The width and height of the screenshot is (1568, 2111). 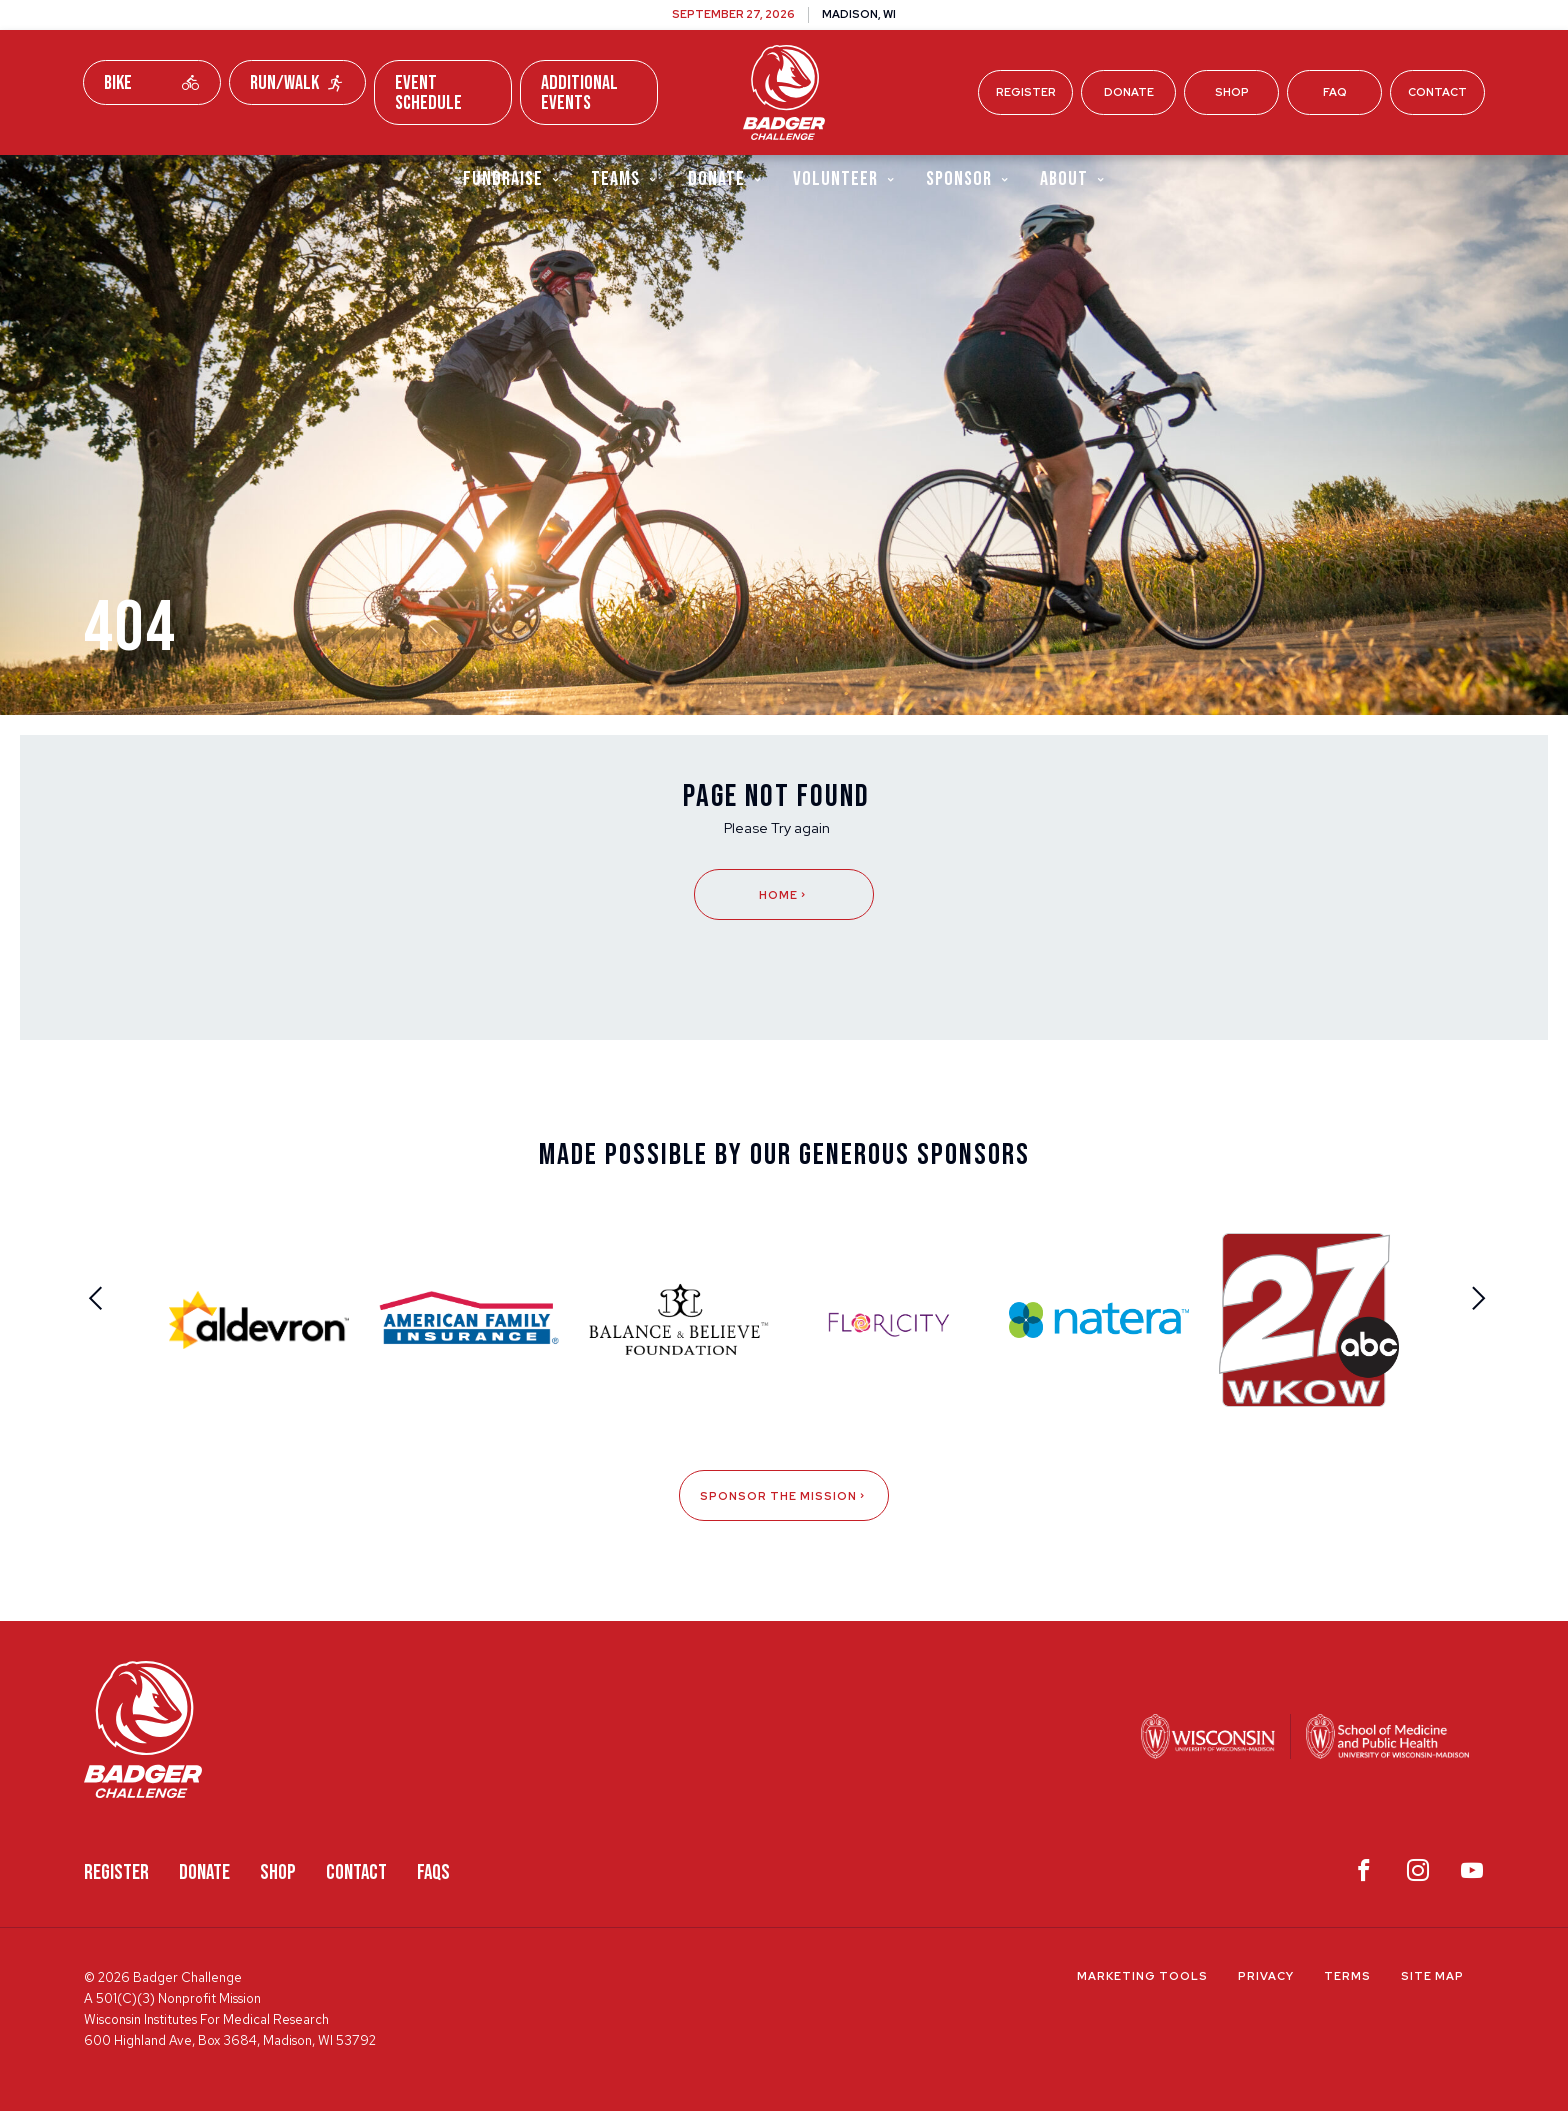 What do you see at coordinates (784, 895) in the screenshot?
I see `Home` at bounding box center [784, 895].